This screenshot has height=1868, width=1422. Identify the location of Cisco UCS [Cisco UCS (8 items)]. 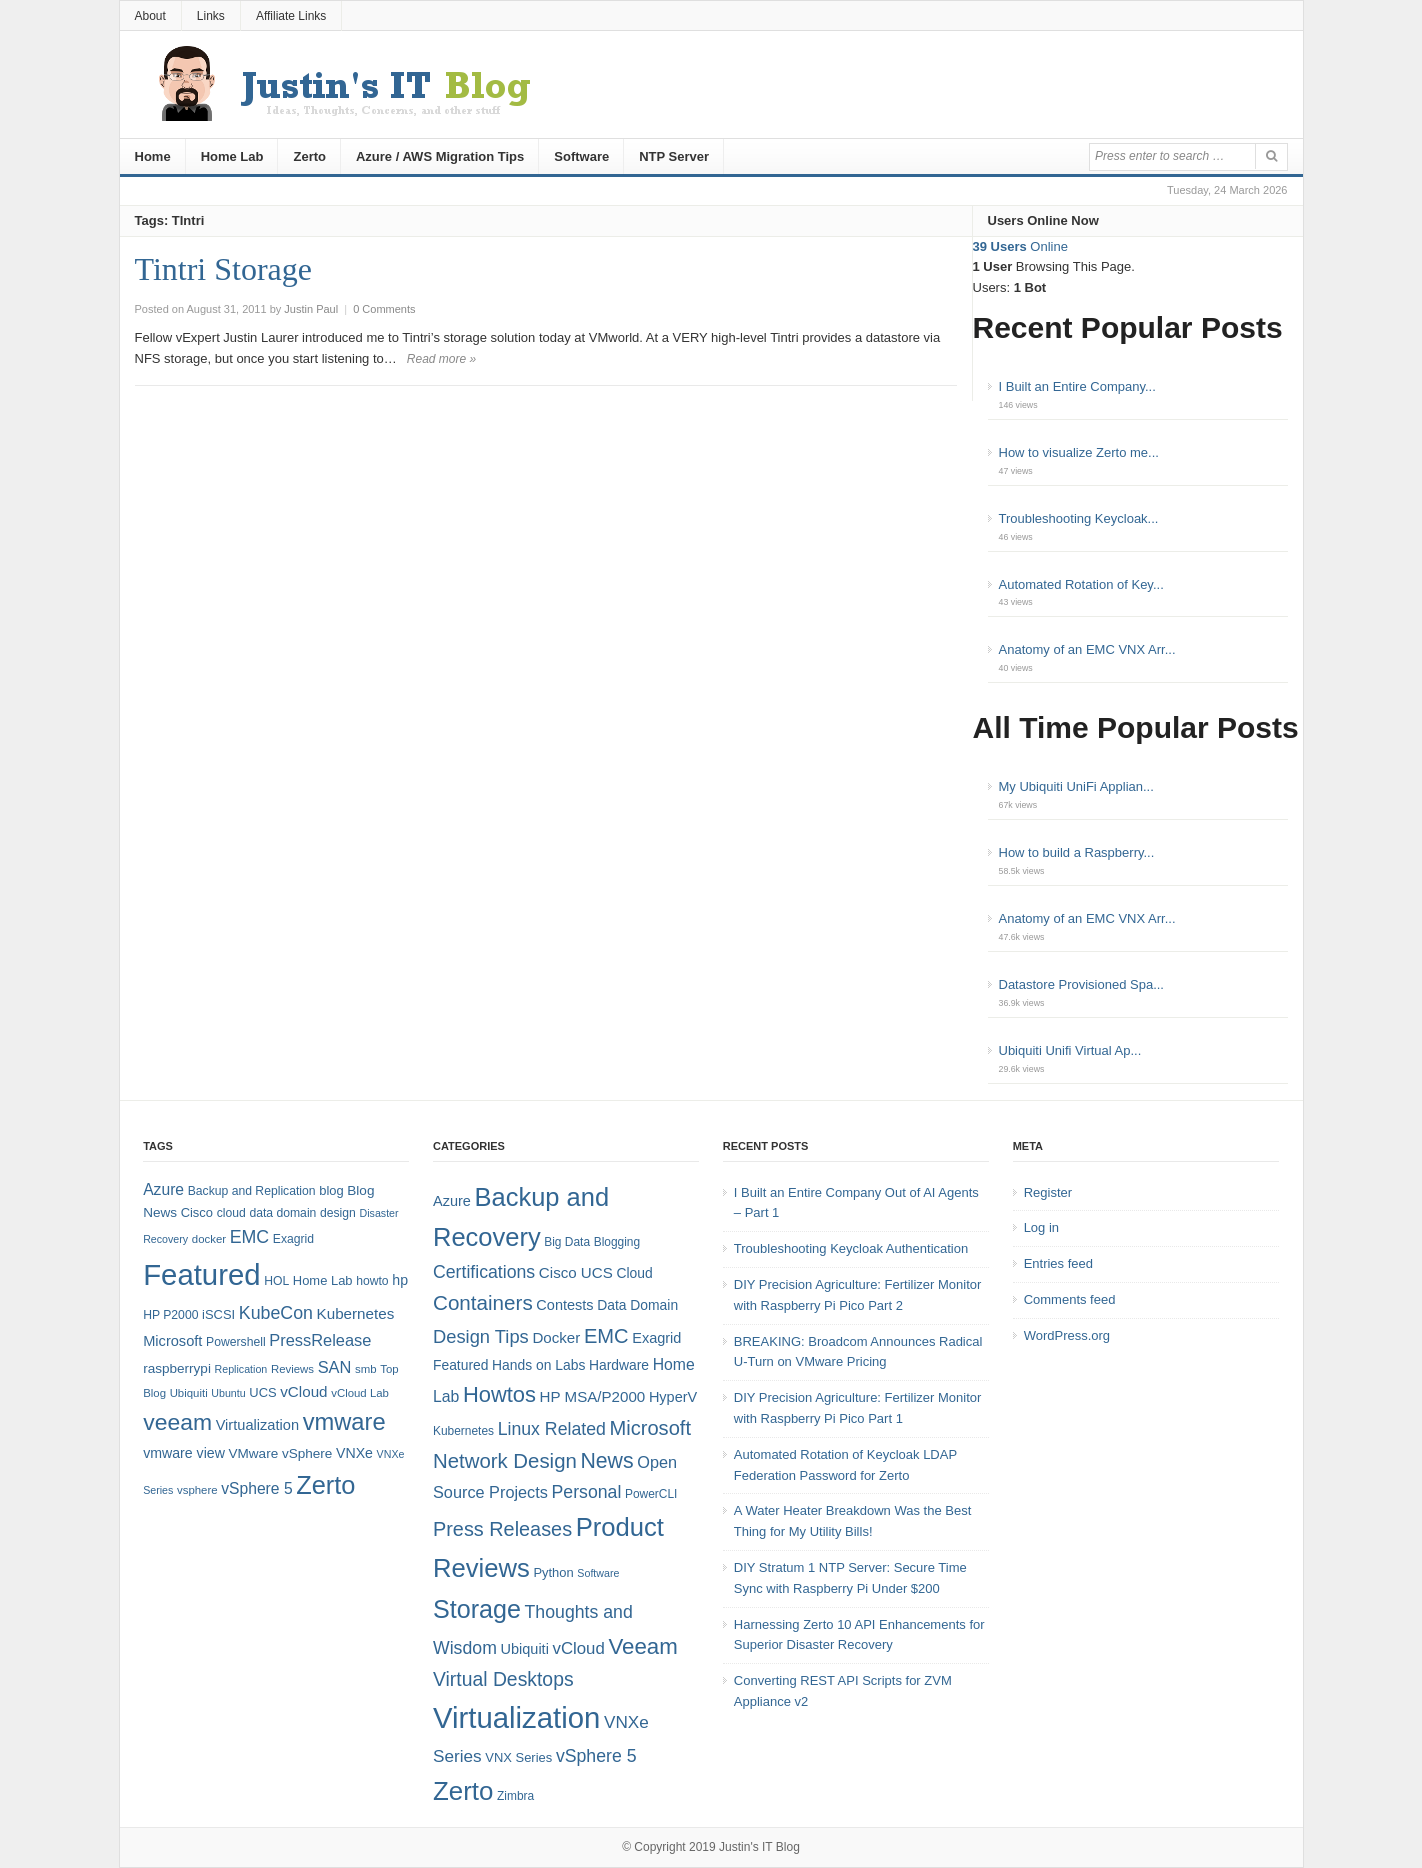
(576, 1272).